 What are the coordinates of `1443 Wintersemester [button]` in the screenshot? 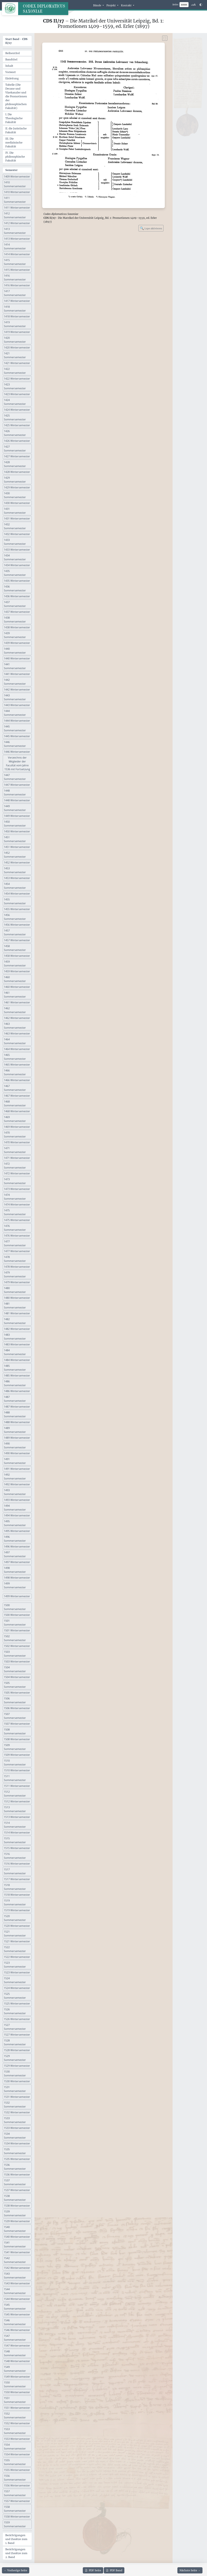 It's located at (17, 705).